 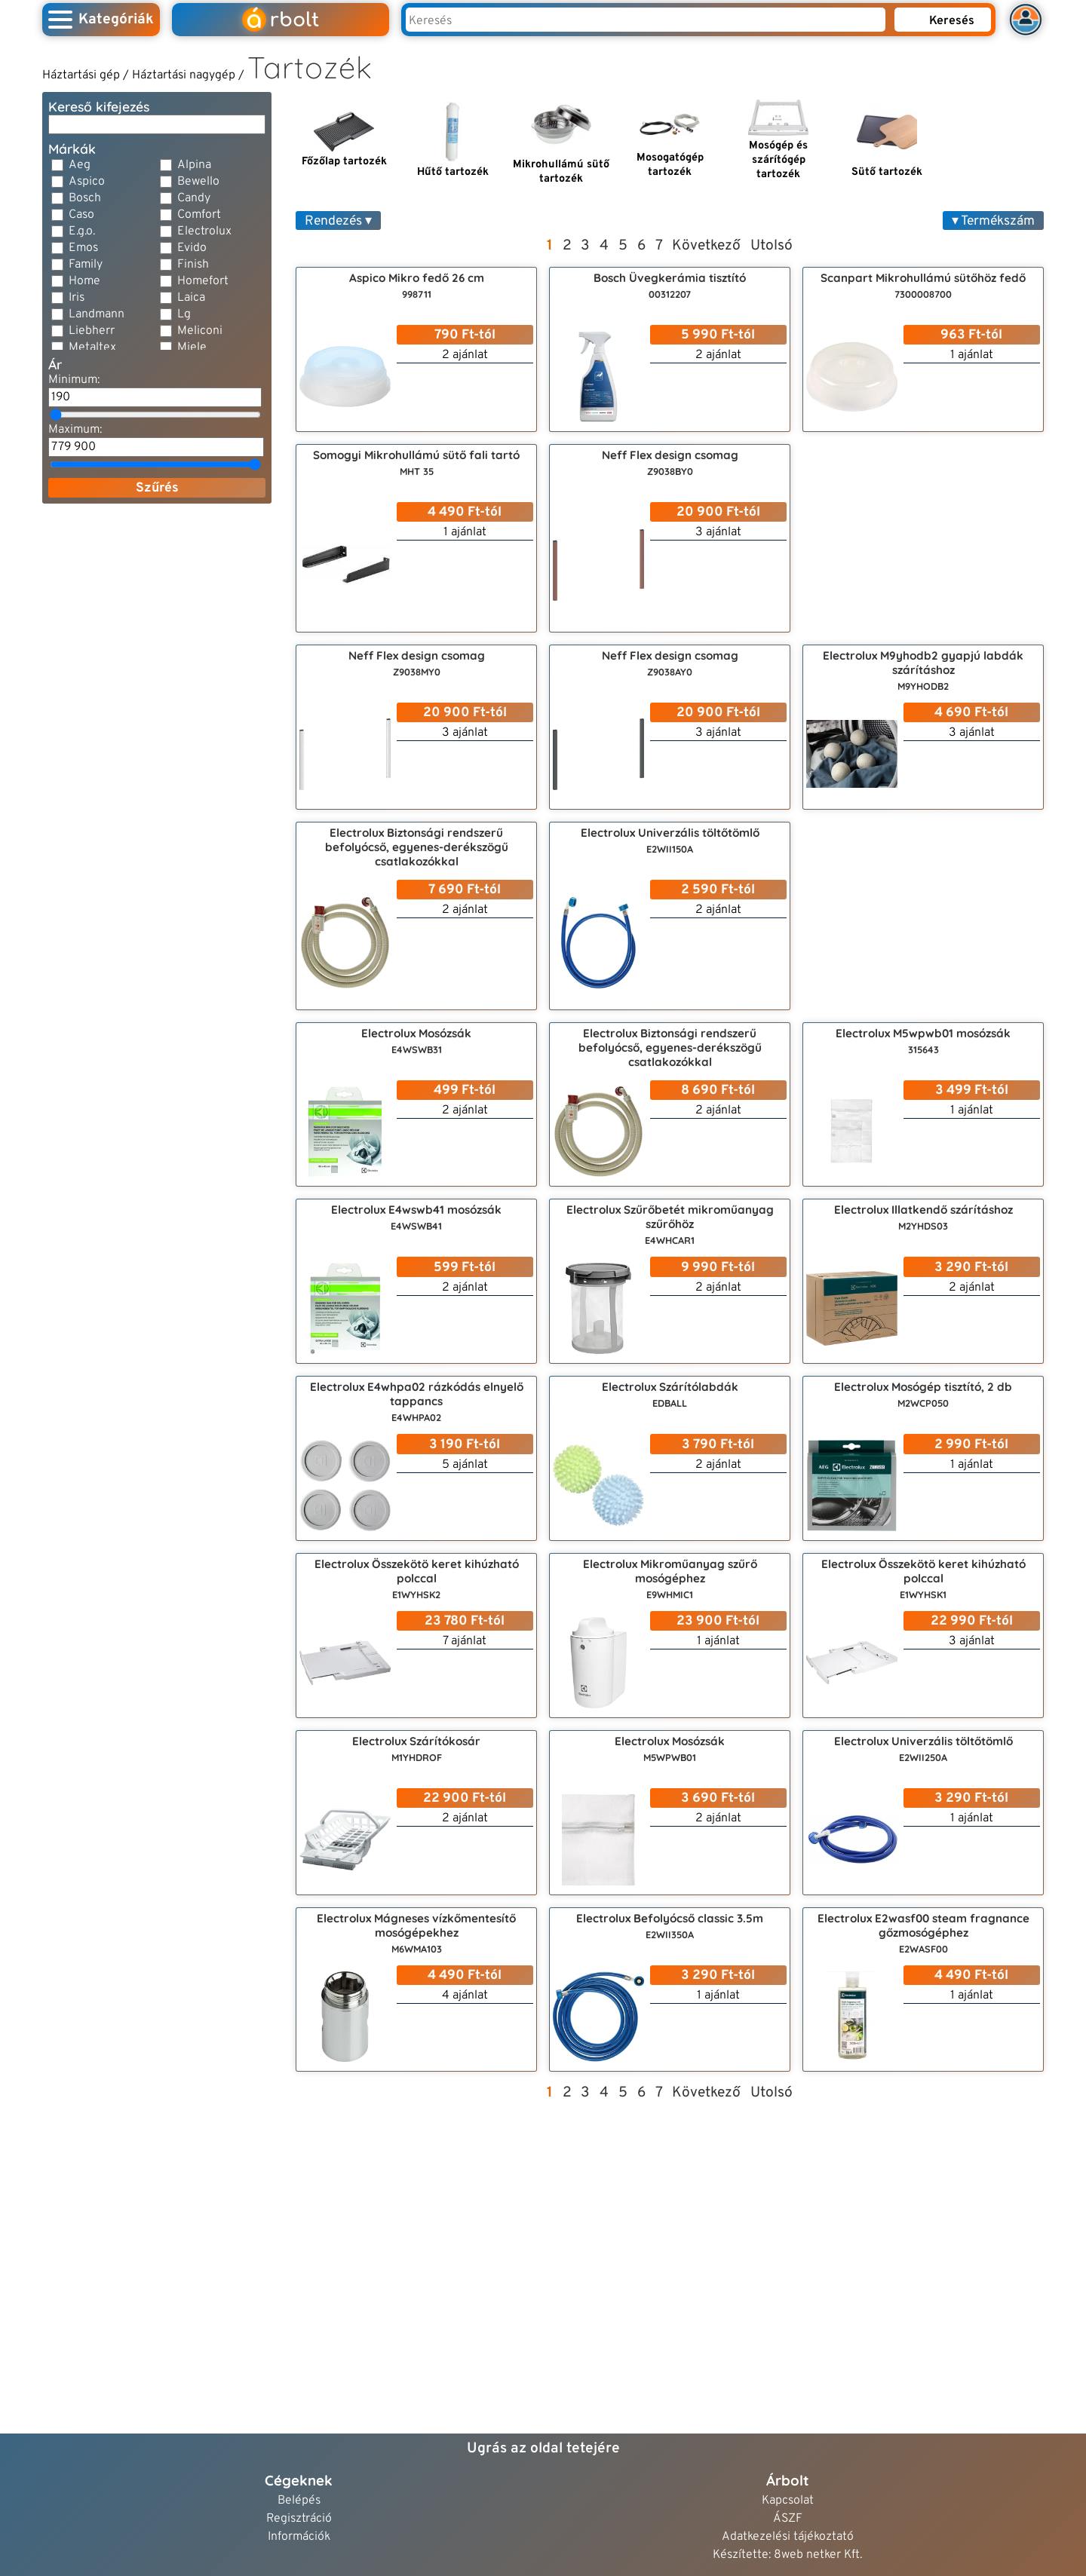 What do you see at coordinates (157, 610) in the screenshot?
I see `[Advertisement]` at bounding box center [157, 610].